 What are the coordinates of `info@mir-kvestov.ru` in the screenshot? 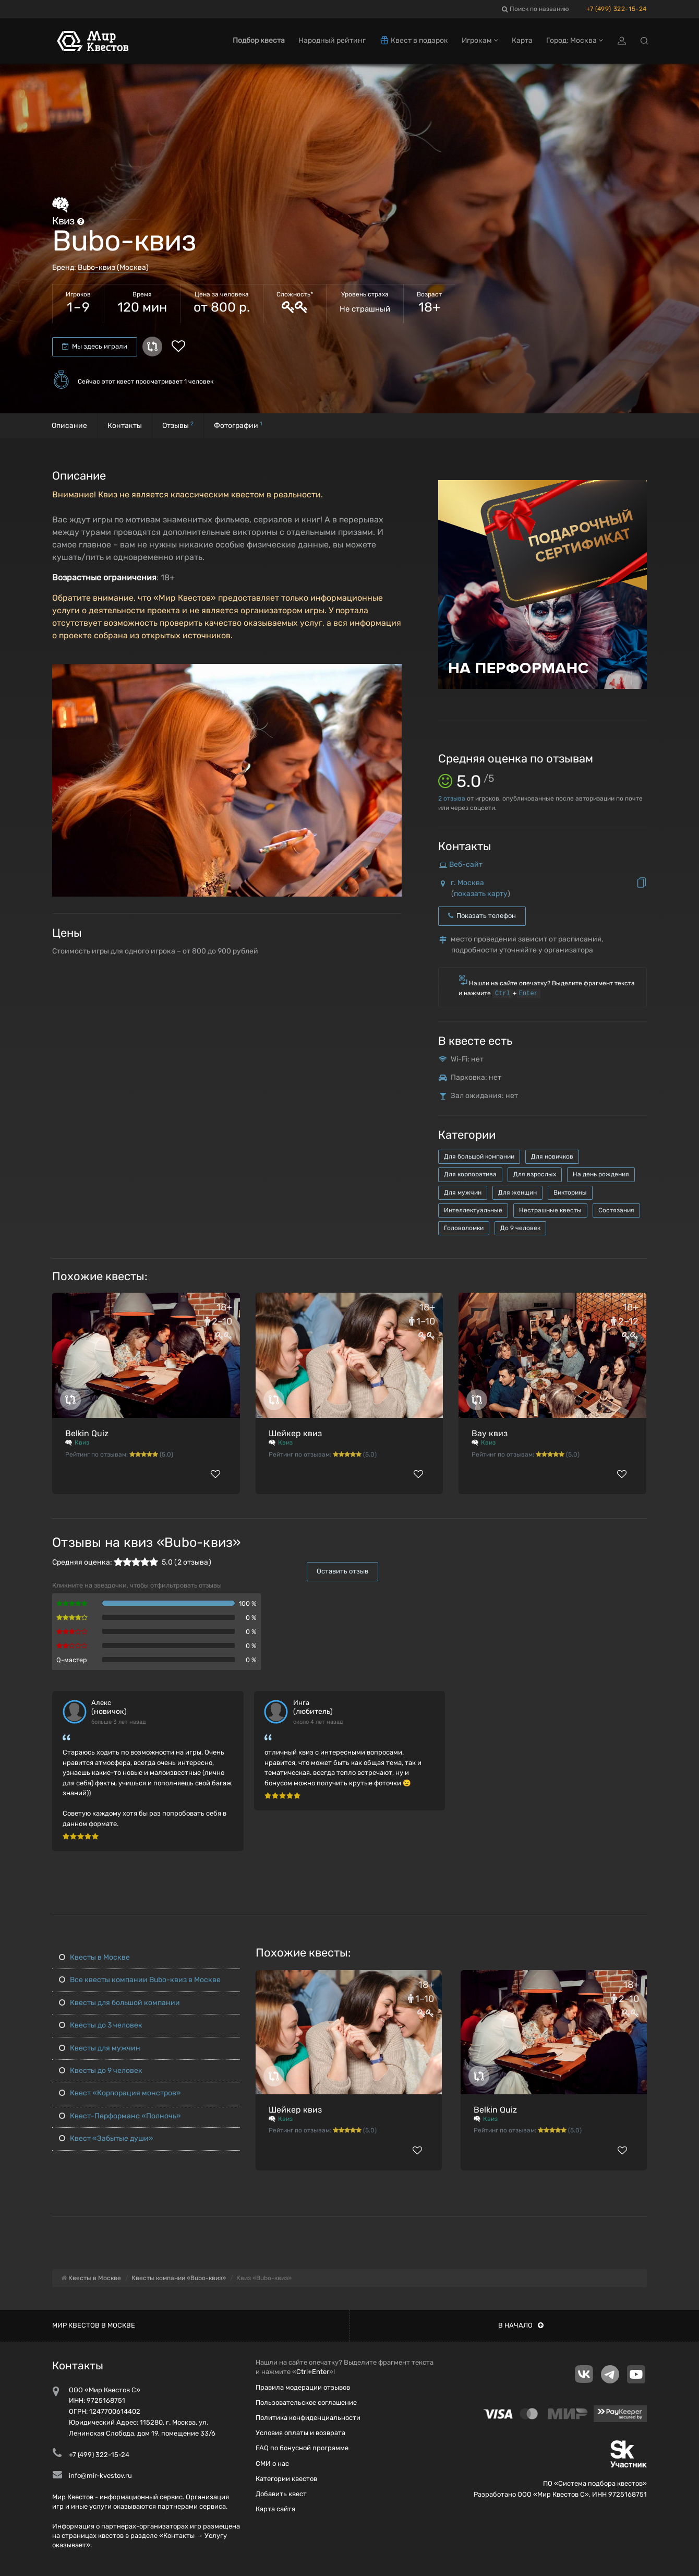 It's located at (100, 2475).